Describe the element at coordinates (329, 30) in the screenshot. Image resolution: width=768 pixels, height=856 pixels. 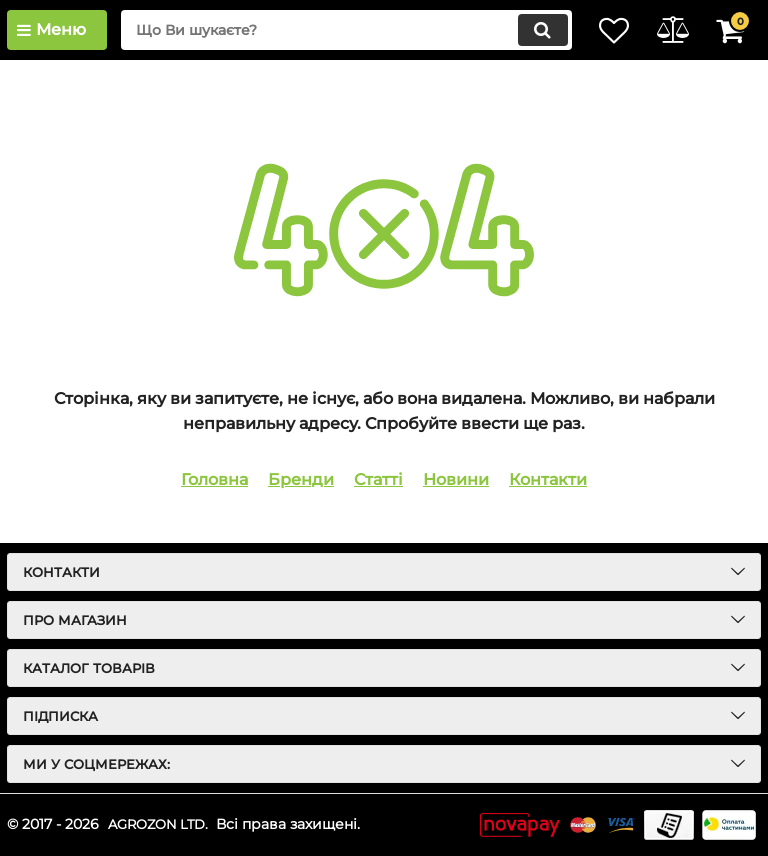
I see `[search]` at that location.